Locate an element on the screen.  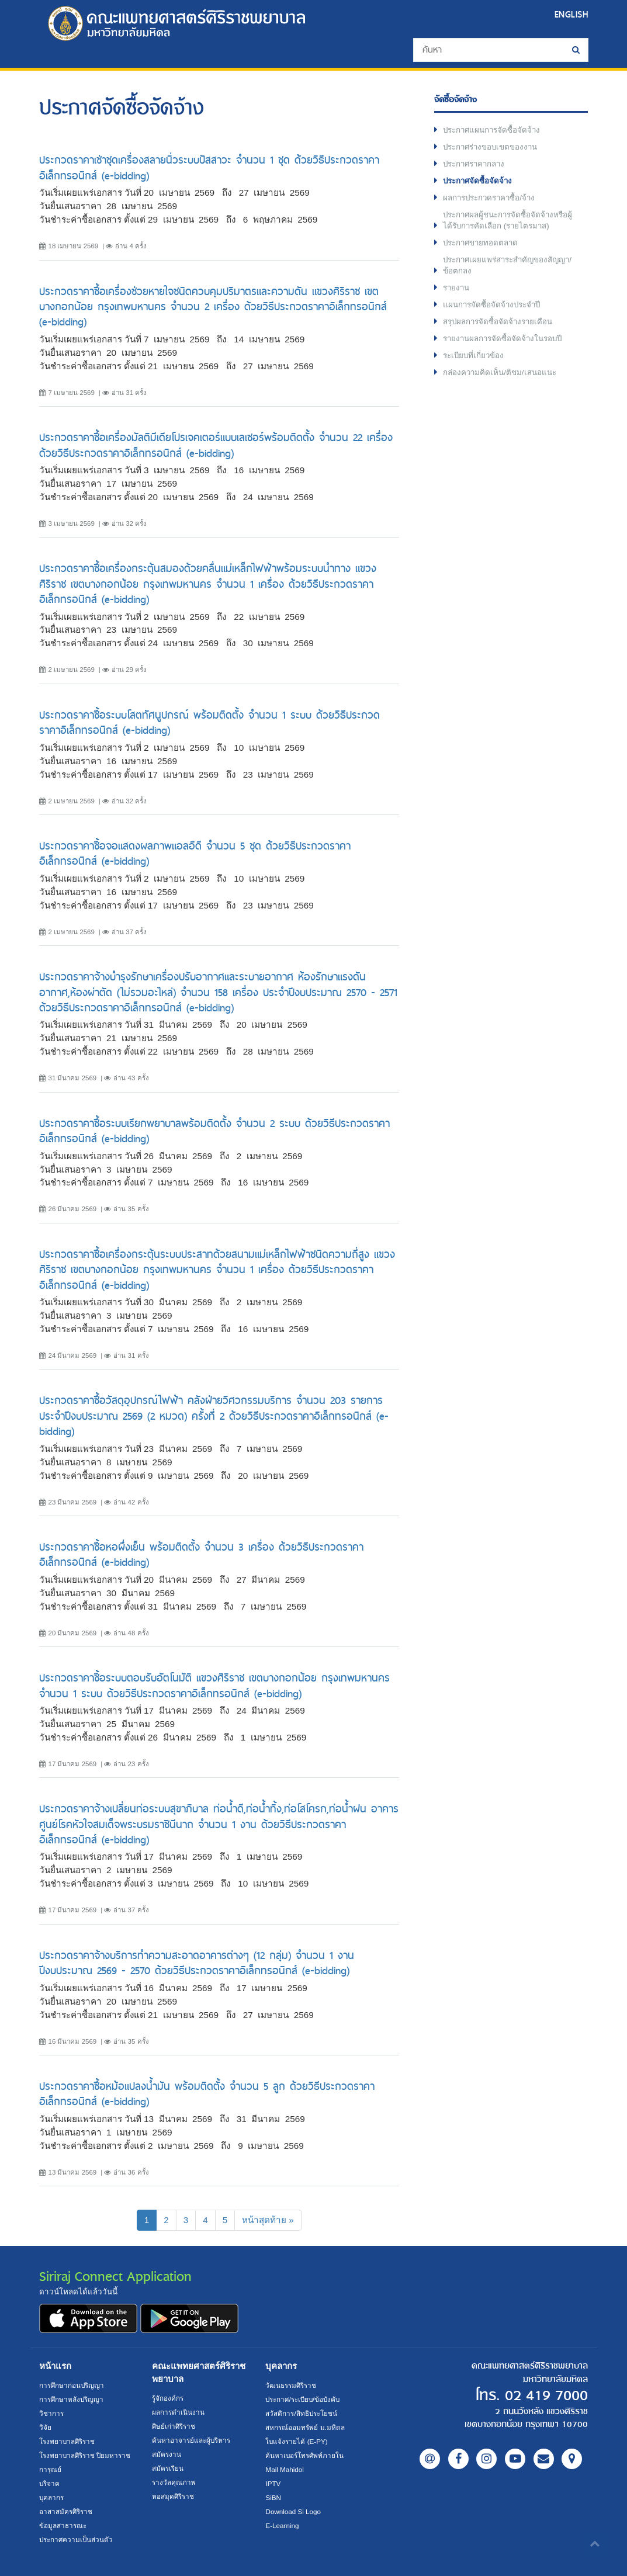
อาสาสมัครศิริราช is located at coordinates (65, 2511).